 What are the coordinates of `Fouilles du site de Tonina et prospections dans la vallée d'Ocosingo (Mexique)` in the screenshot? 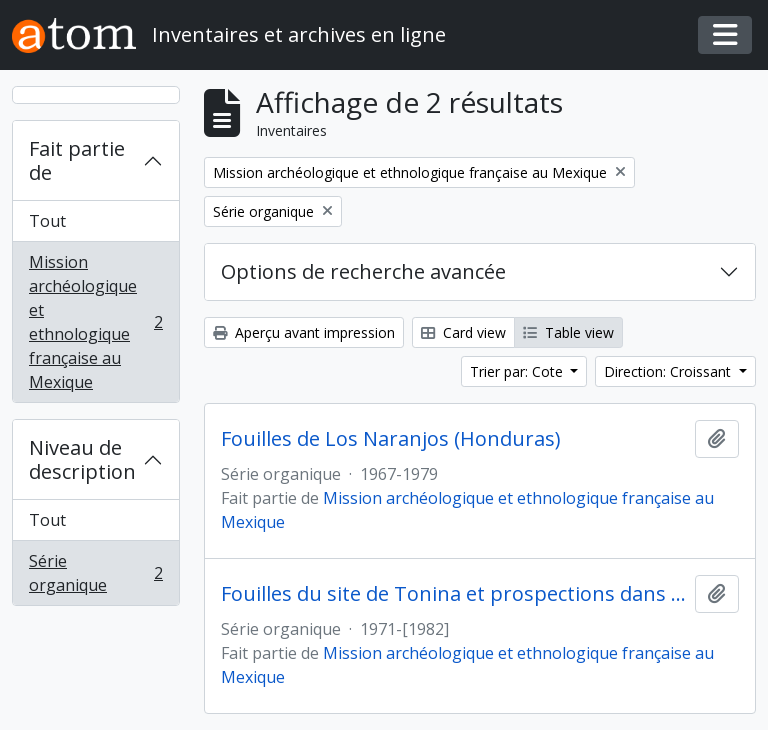 It's located at (454, 594).